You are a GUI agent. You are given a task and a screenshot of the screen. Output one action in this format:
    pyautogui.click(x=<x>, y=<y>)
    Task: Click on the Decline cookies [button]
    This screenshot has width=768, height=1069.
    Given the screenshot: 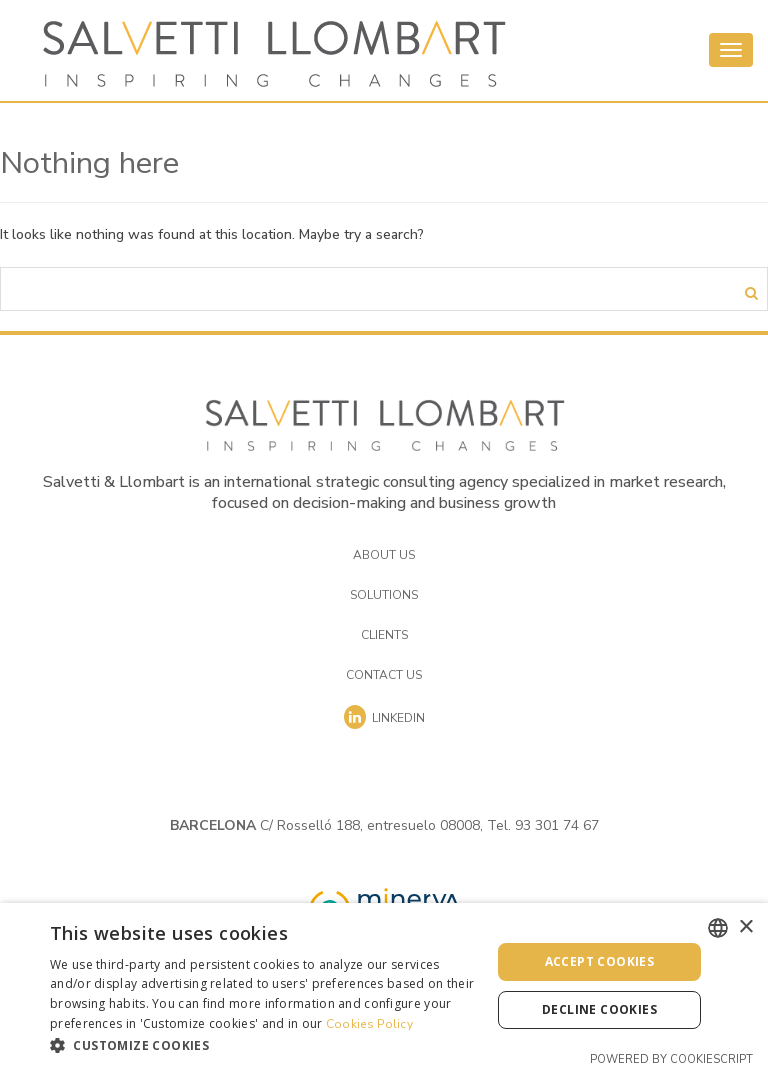 What is the action you would take?
    pyautogui.click(x=599, y=1009)
    